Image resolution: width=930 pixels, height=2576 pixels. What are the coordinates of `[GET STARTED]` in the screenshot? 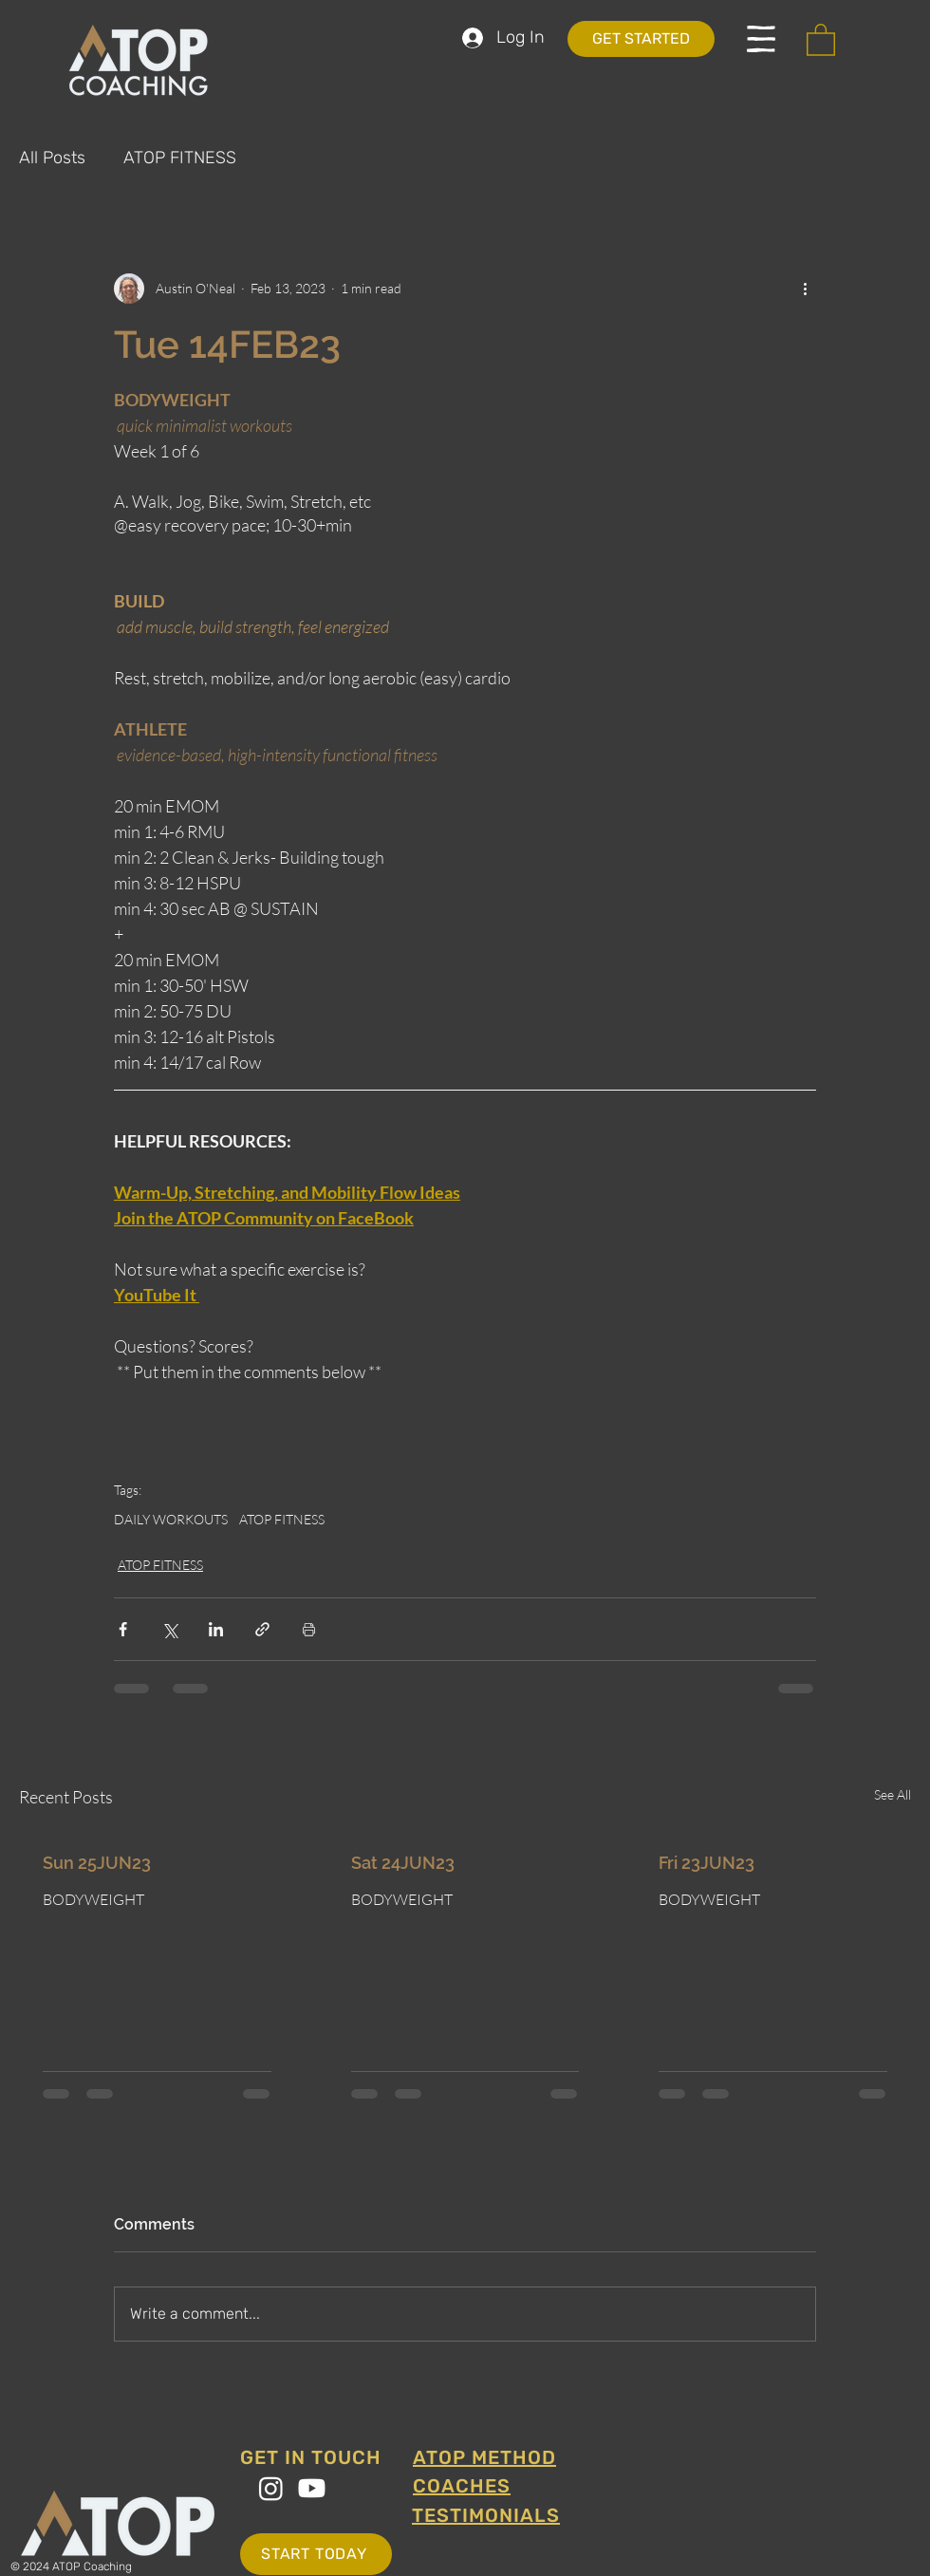 It's located at (641, 39).